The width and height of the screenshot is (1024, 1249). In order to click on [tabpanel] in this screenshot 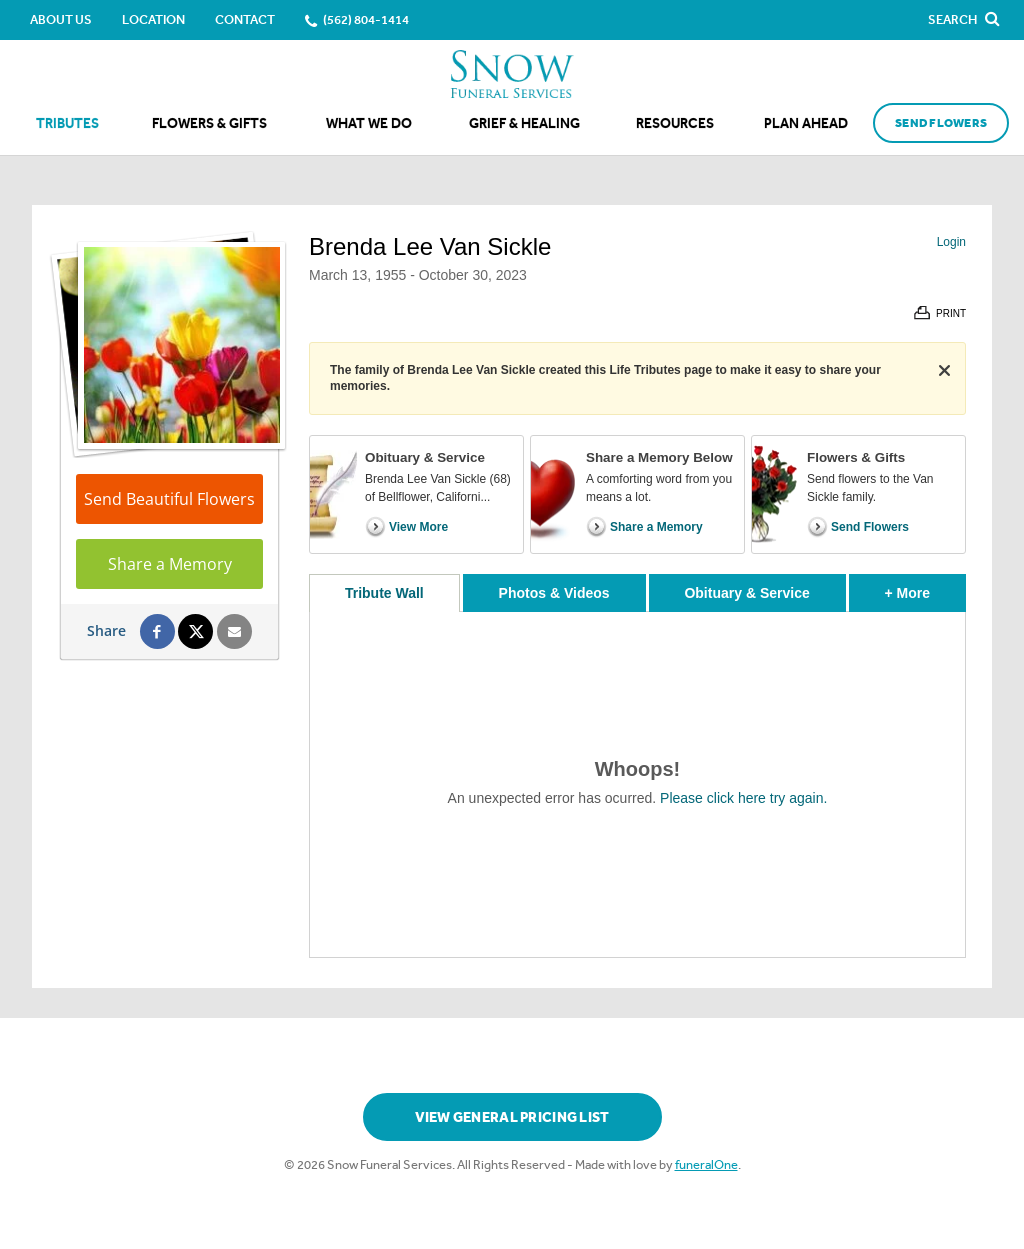, I will do `click(637, 784)`.